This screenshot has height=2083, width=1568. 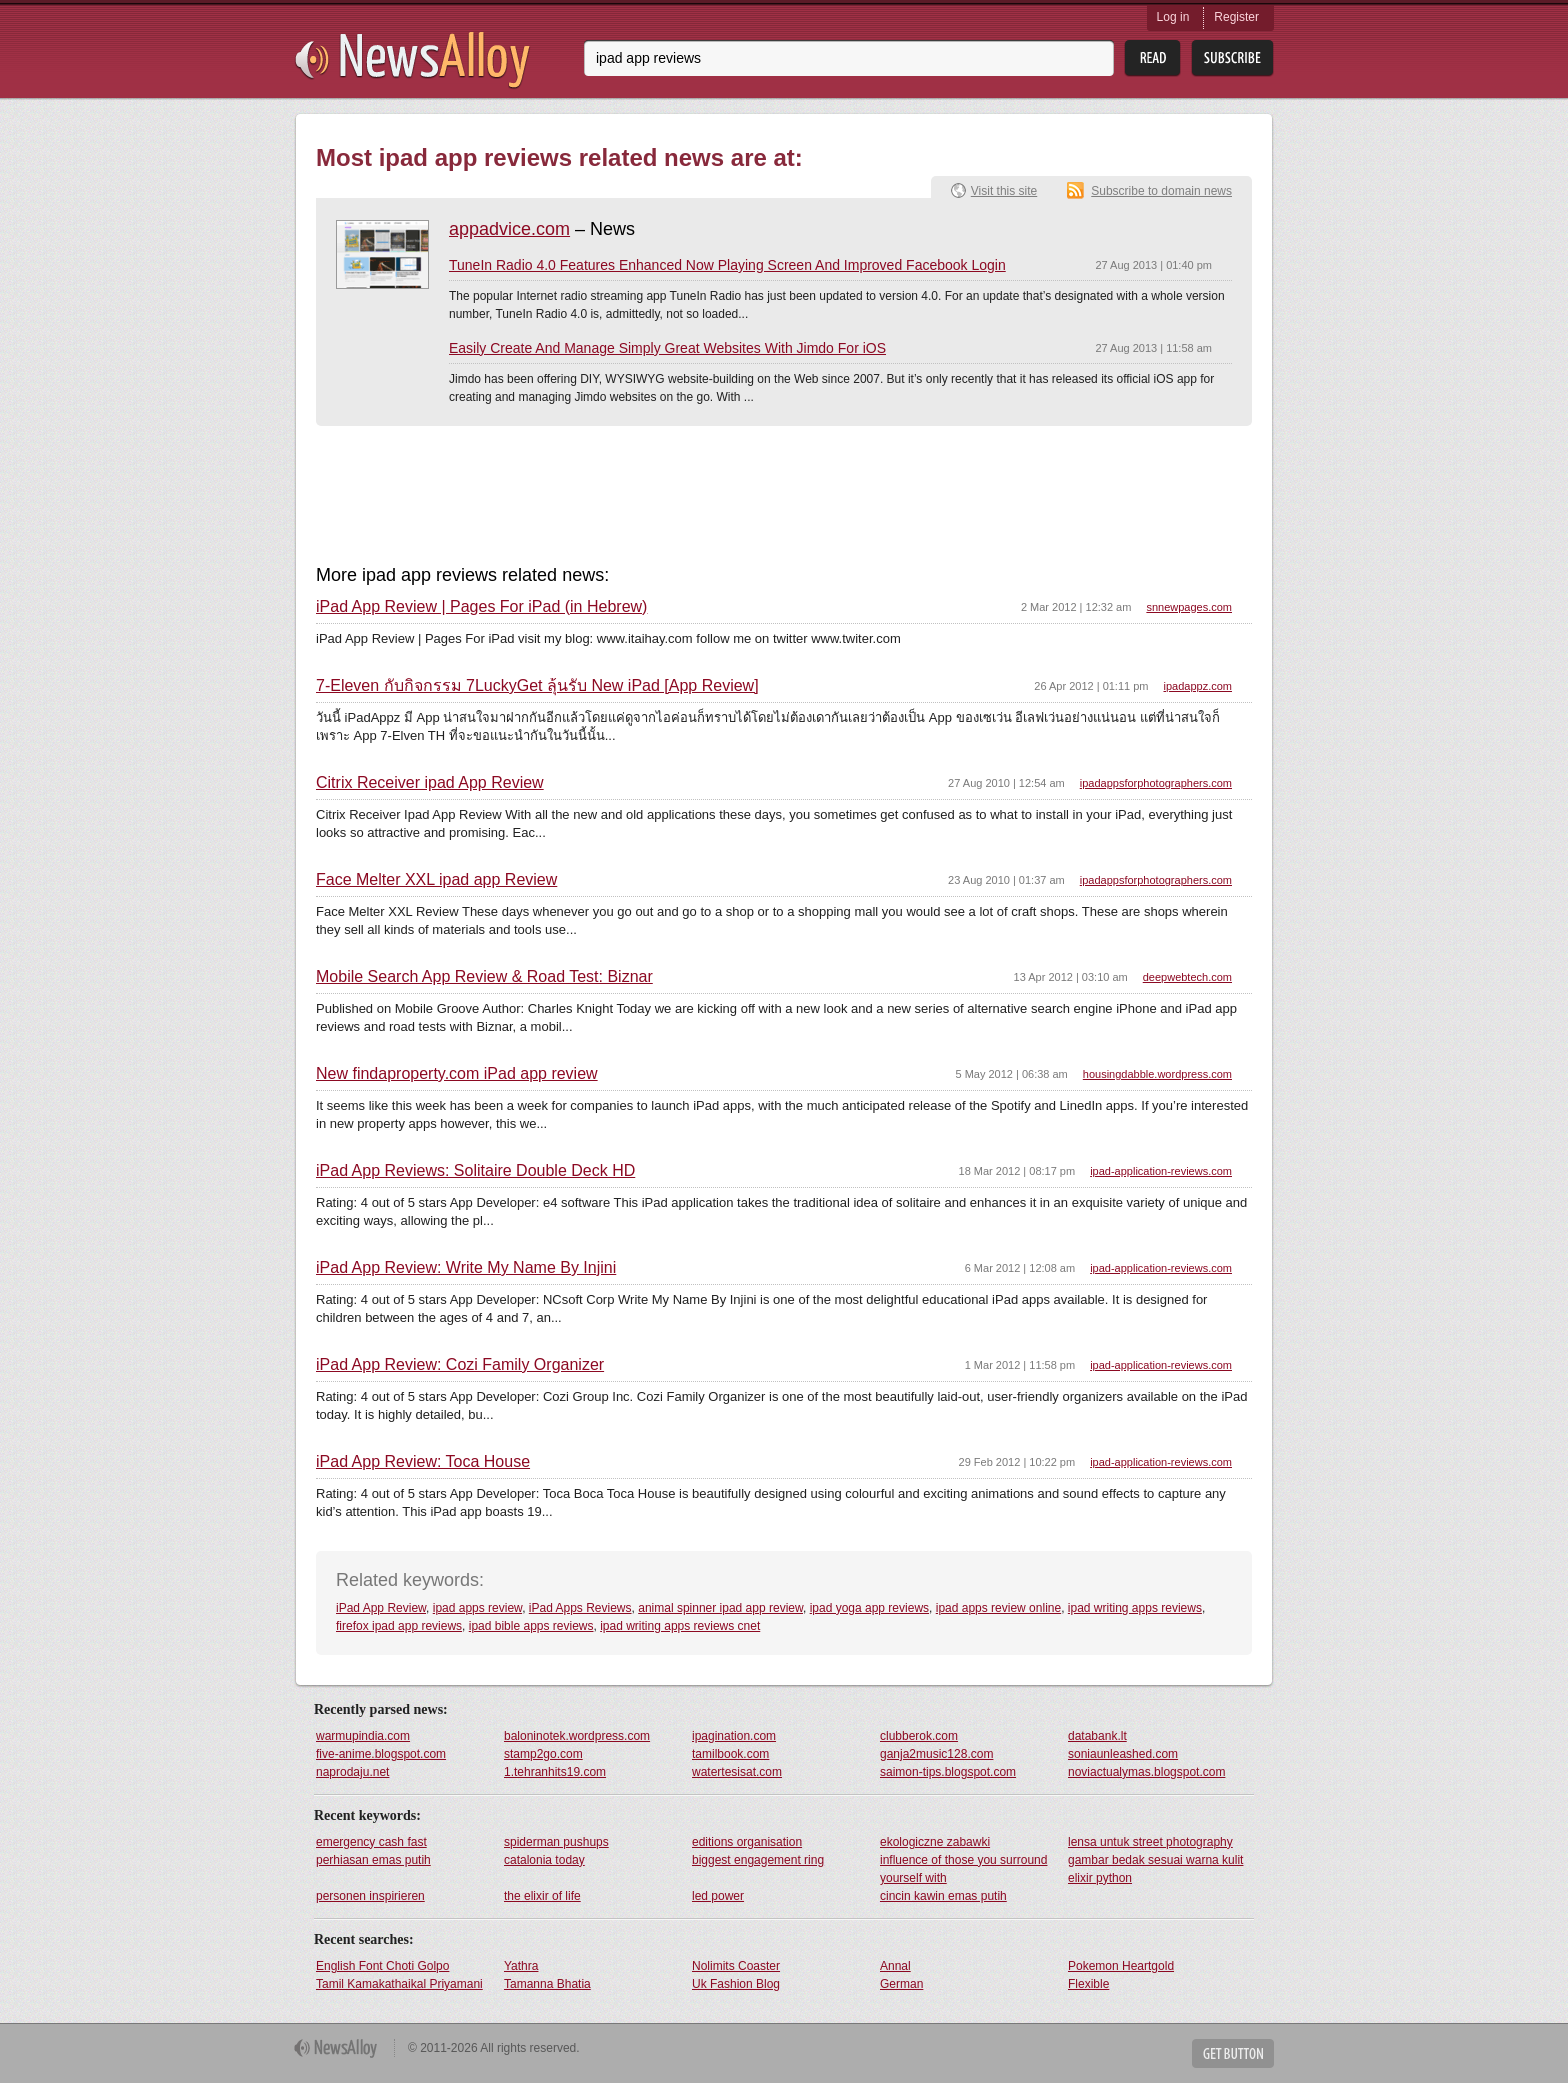 I want to click on New findaproperty.com iPad app review, so click(x=457, y=1074).